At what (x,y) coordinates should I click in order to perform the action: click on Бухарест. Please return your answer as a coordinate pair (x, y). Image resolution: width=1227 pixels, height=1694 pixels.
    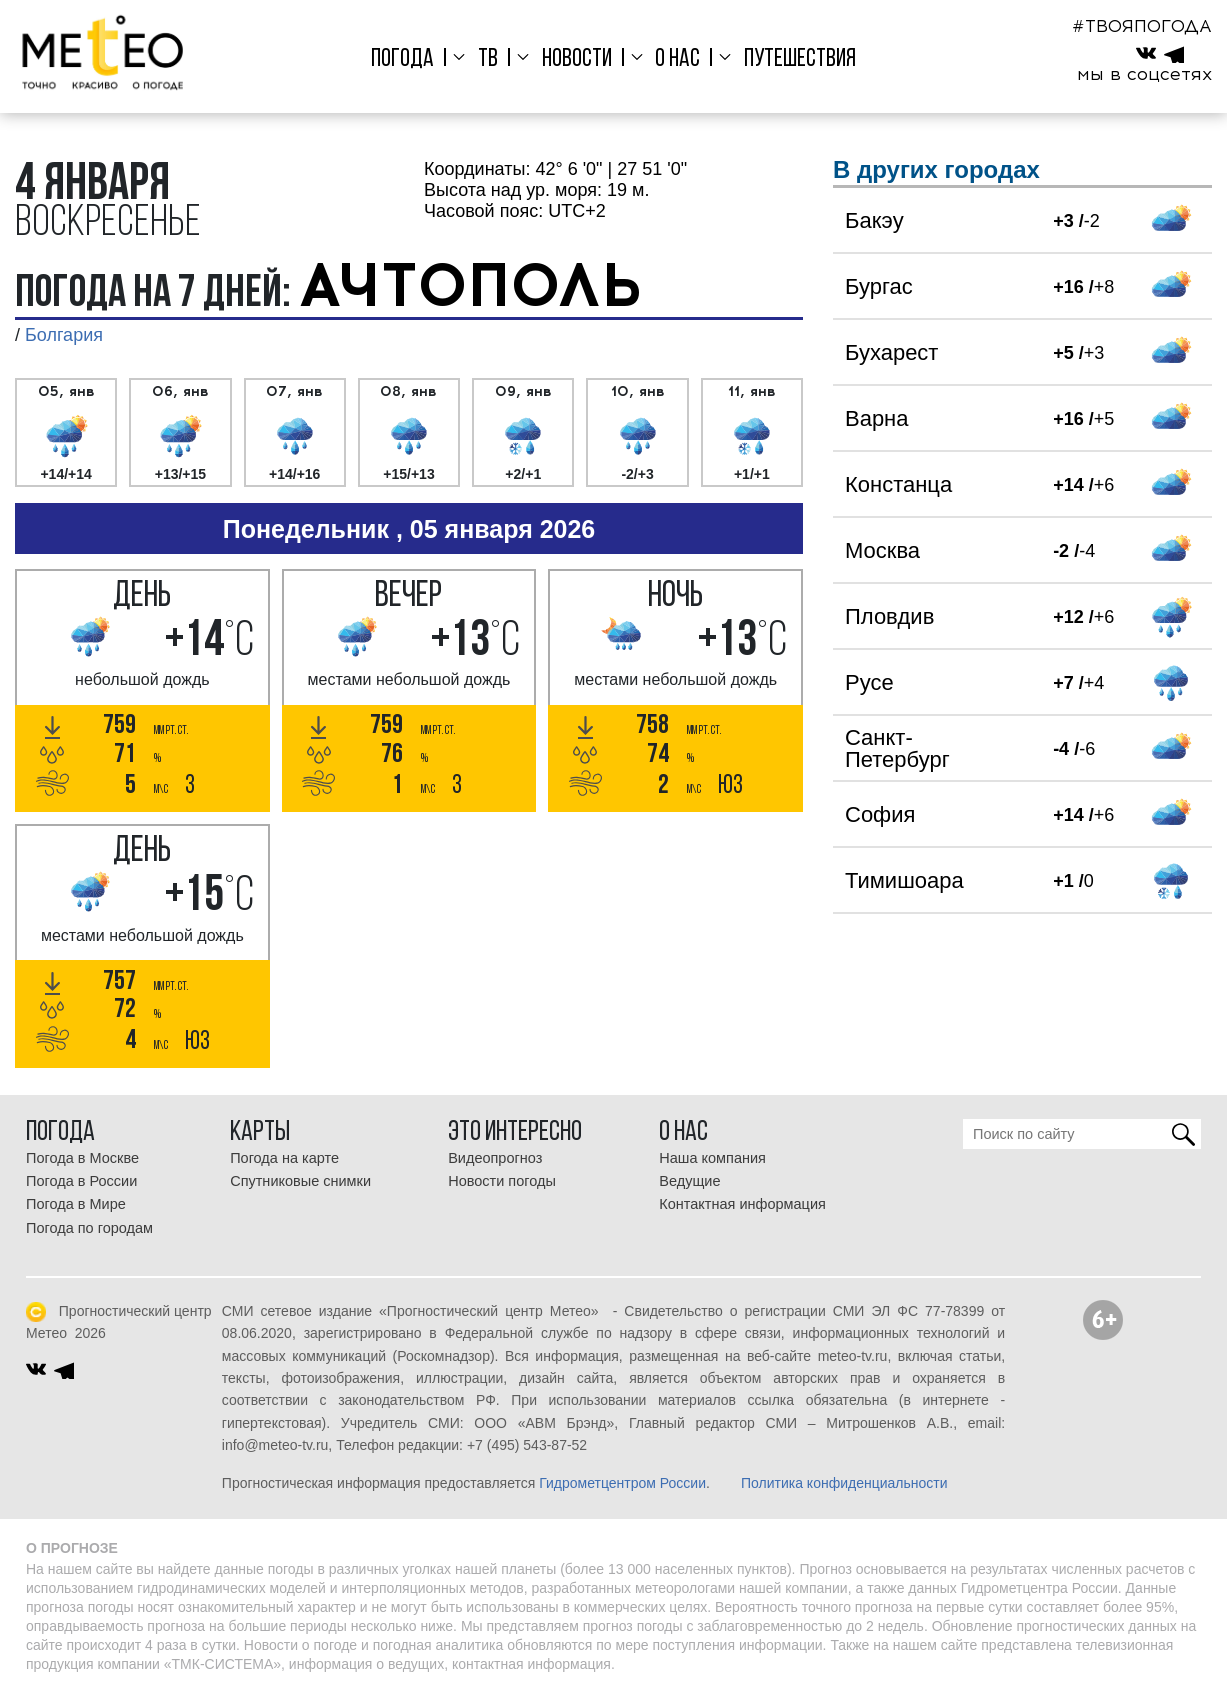
    Looking at the image, I should click on (891, 352).